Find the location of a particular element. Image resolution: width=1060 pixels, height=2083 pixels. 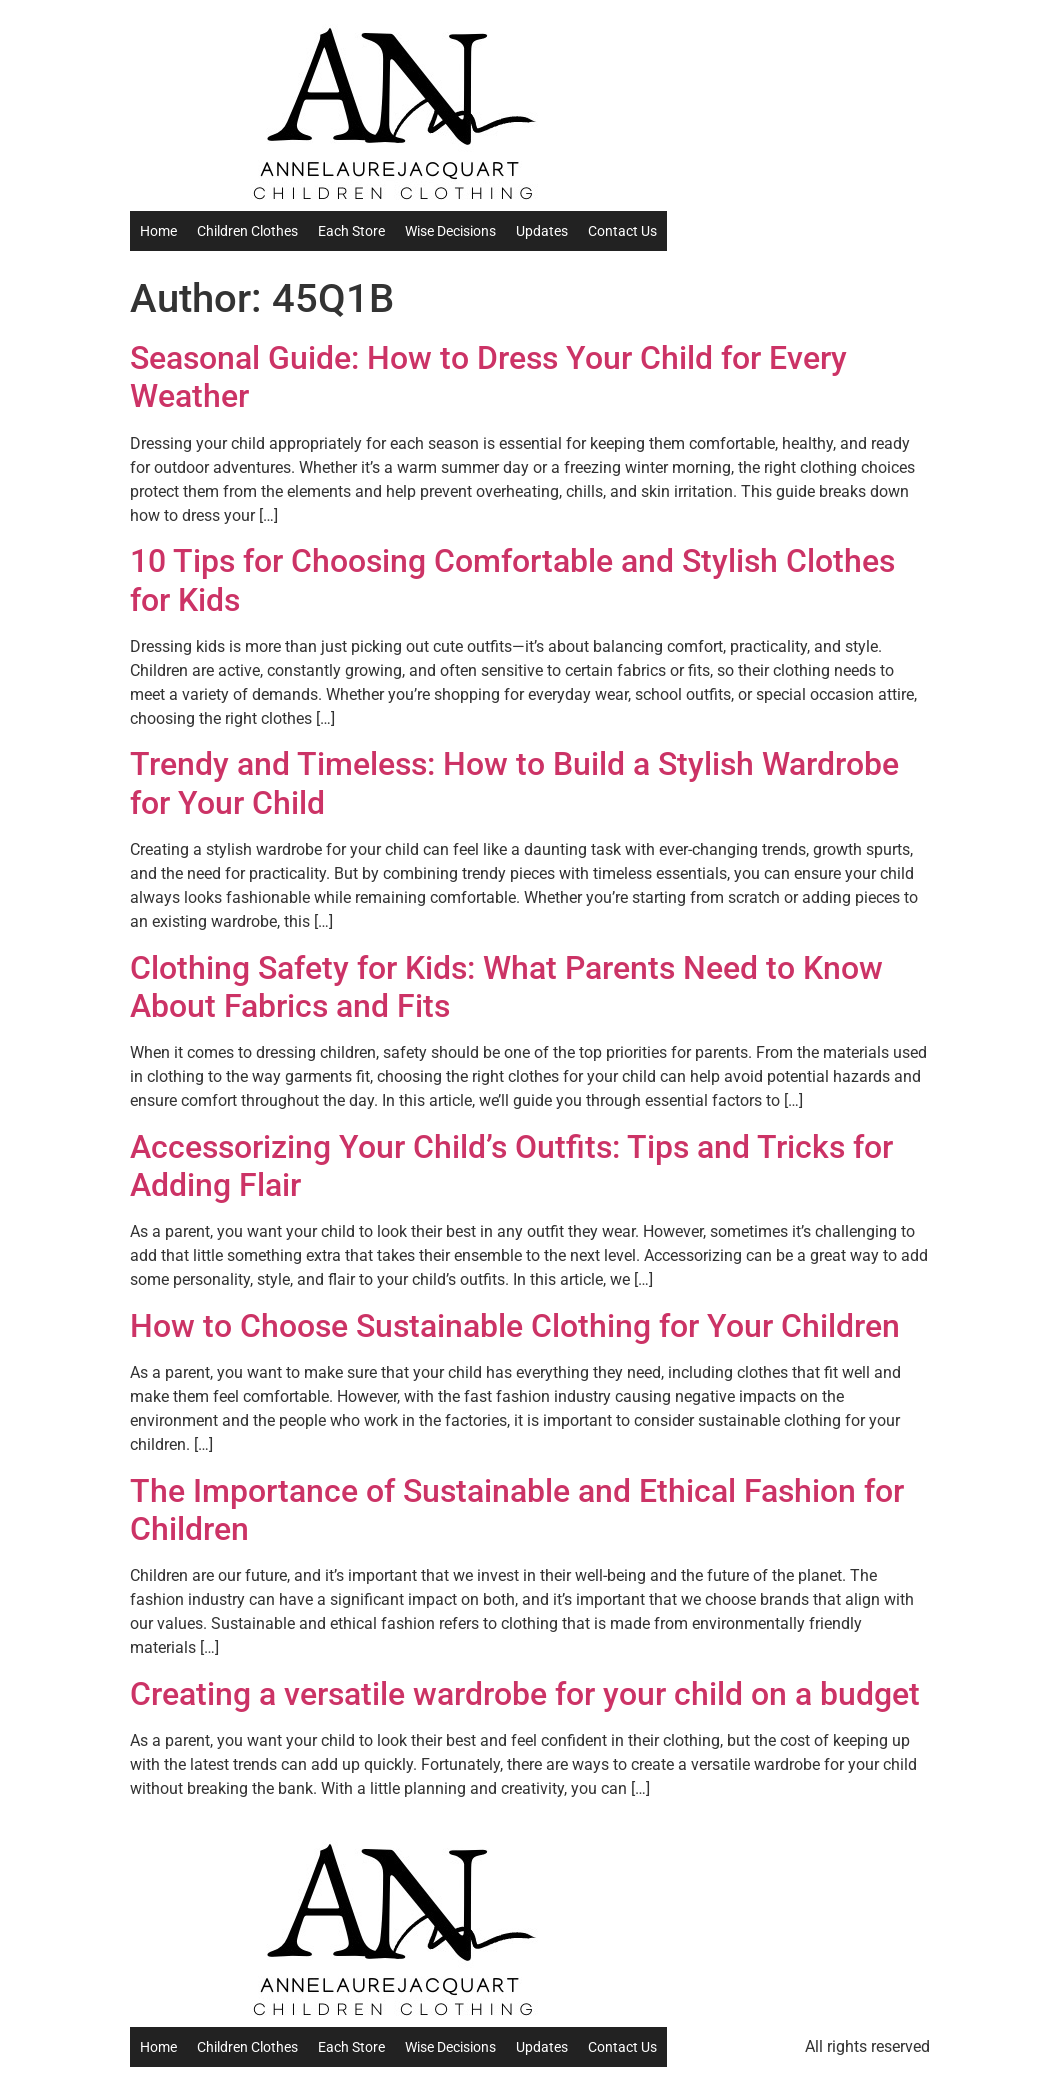

Creating a versatile wardrobe for your child on a budget is located at coordinates (525, 1694).